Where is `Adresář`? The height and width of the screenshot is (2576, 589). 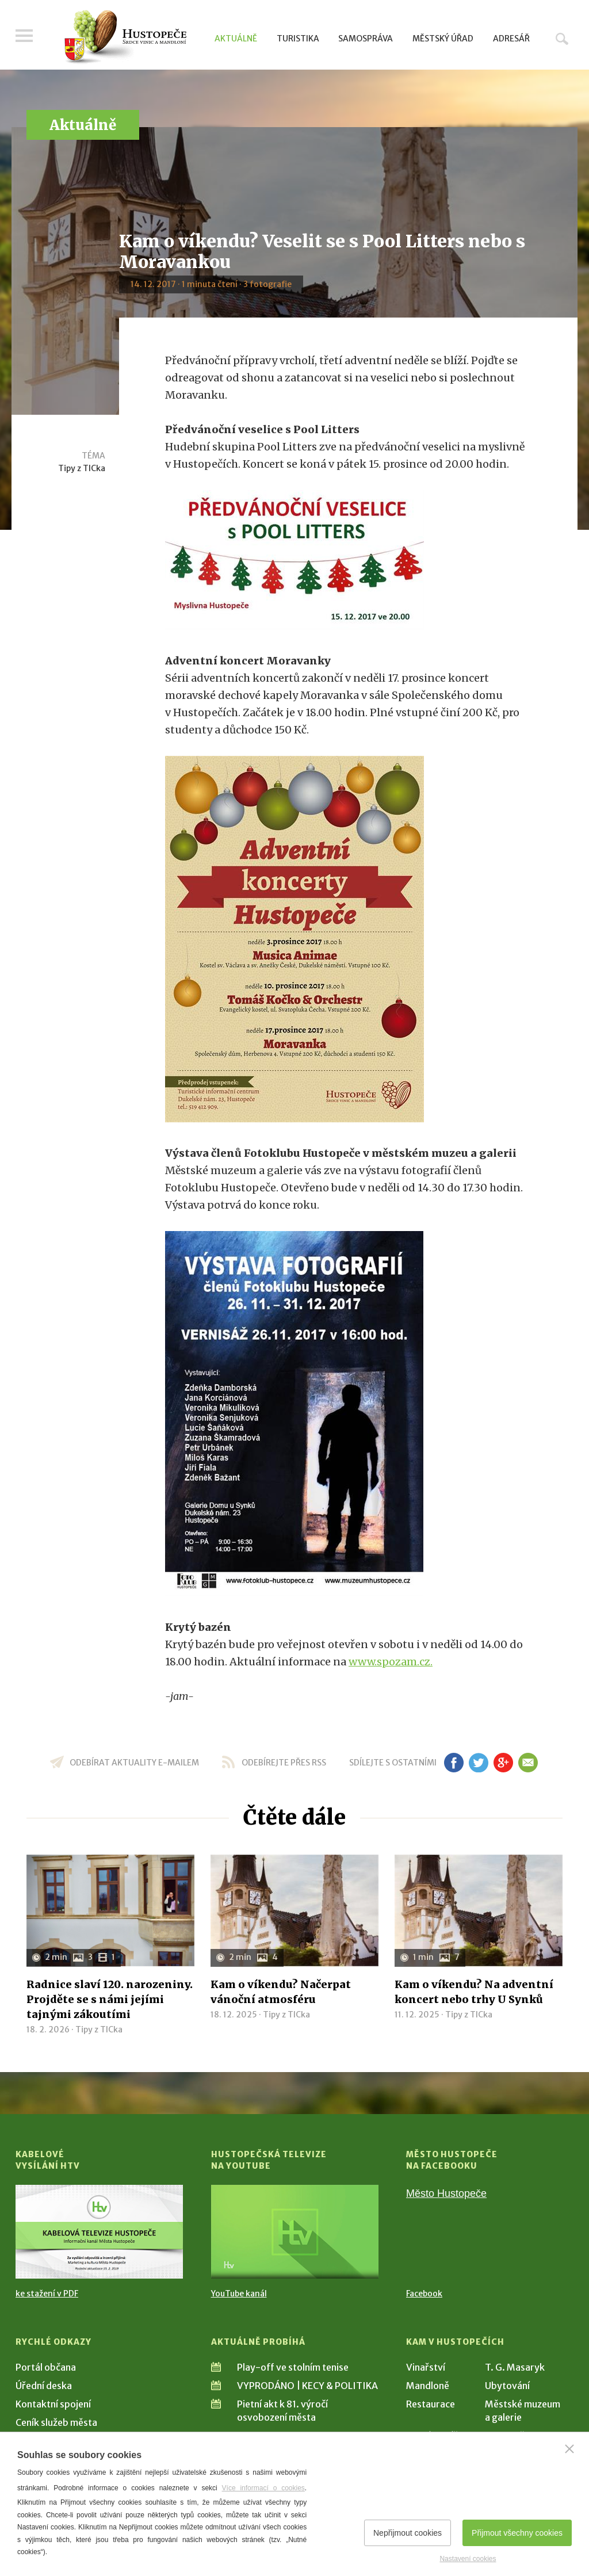
Adresář is located at coordinates (511, 38).